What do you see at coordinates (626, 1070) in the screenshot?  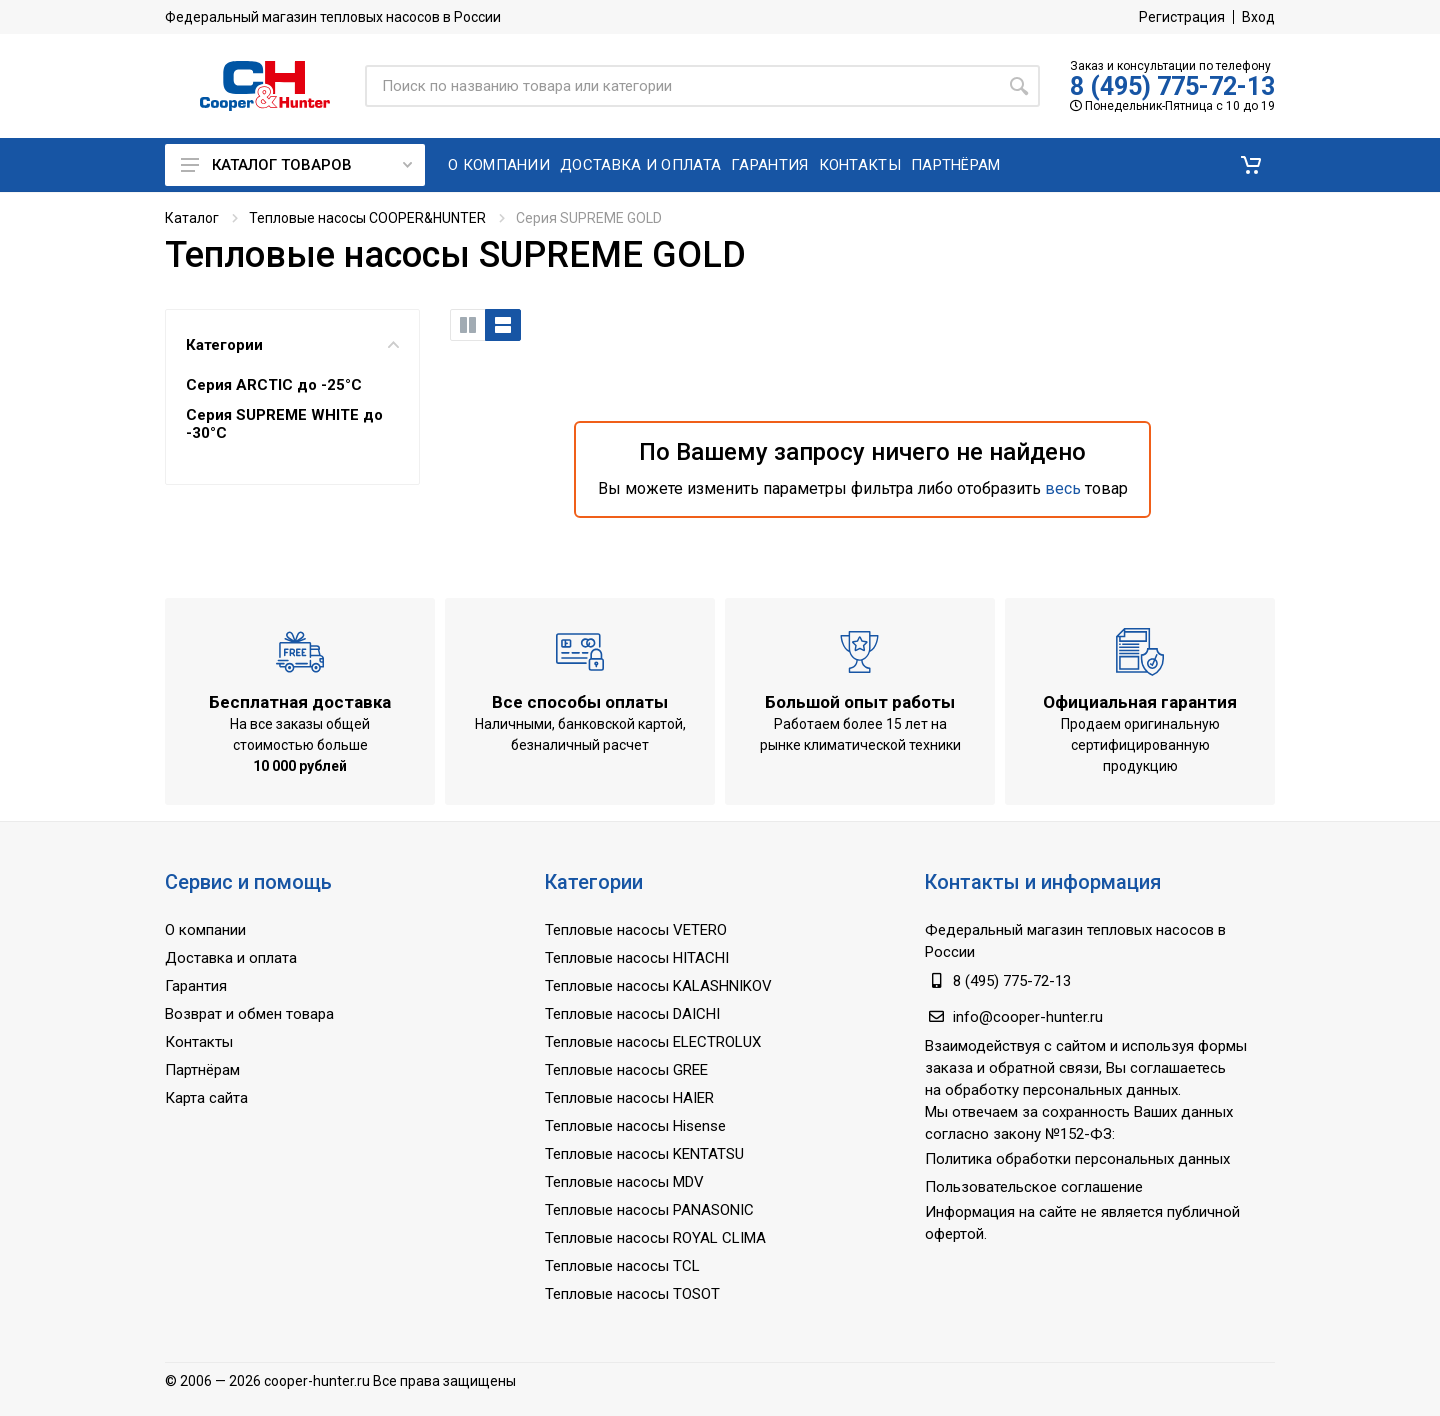 I see `Тепловые насосы GREE` at bounding box center [626, 1070].